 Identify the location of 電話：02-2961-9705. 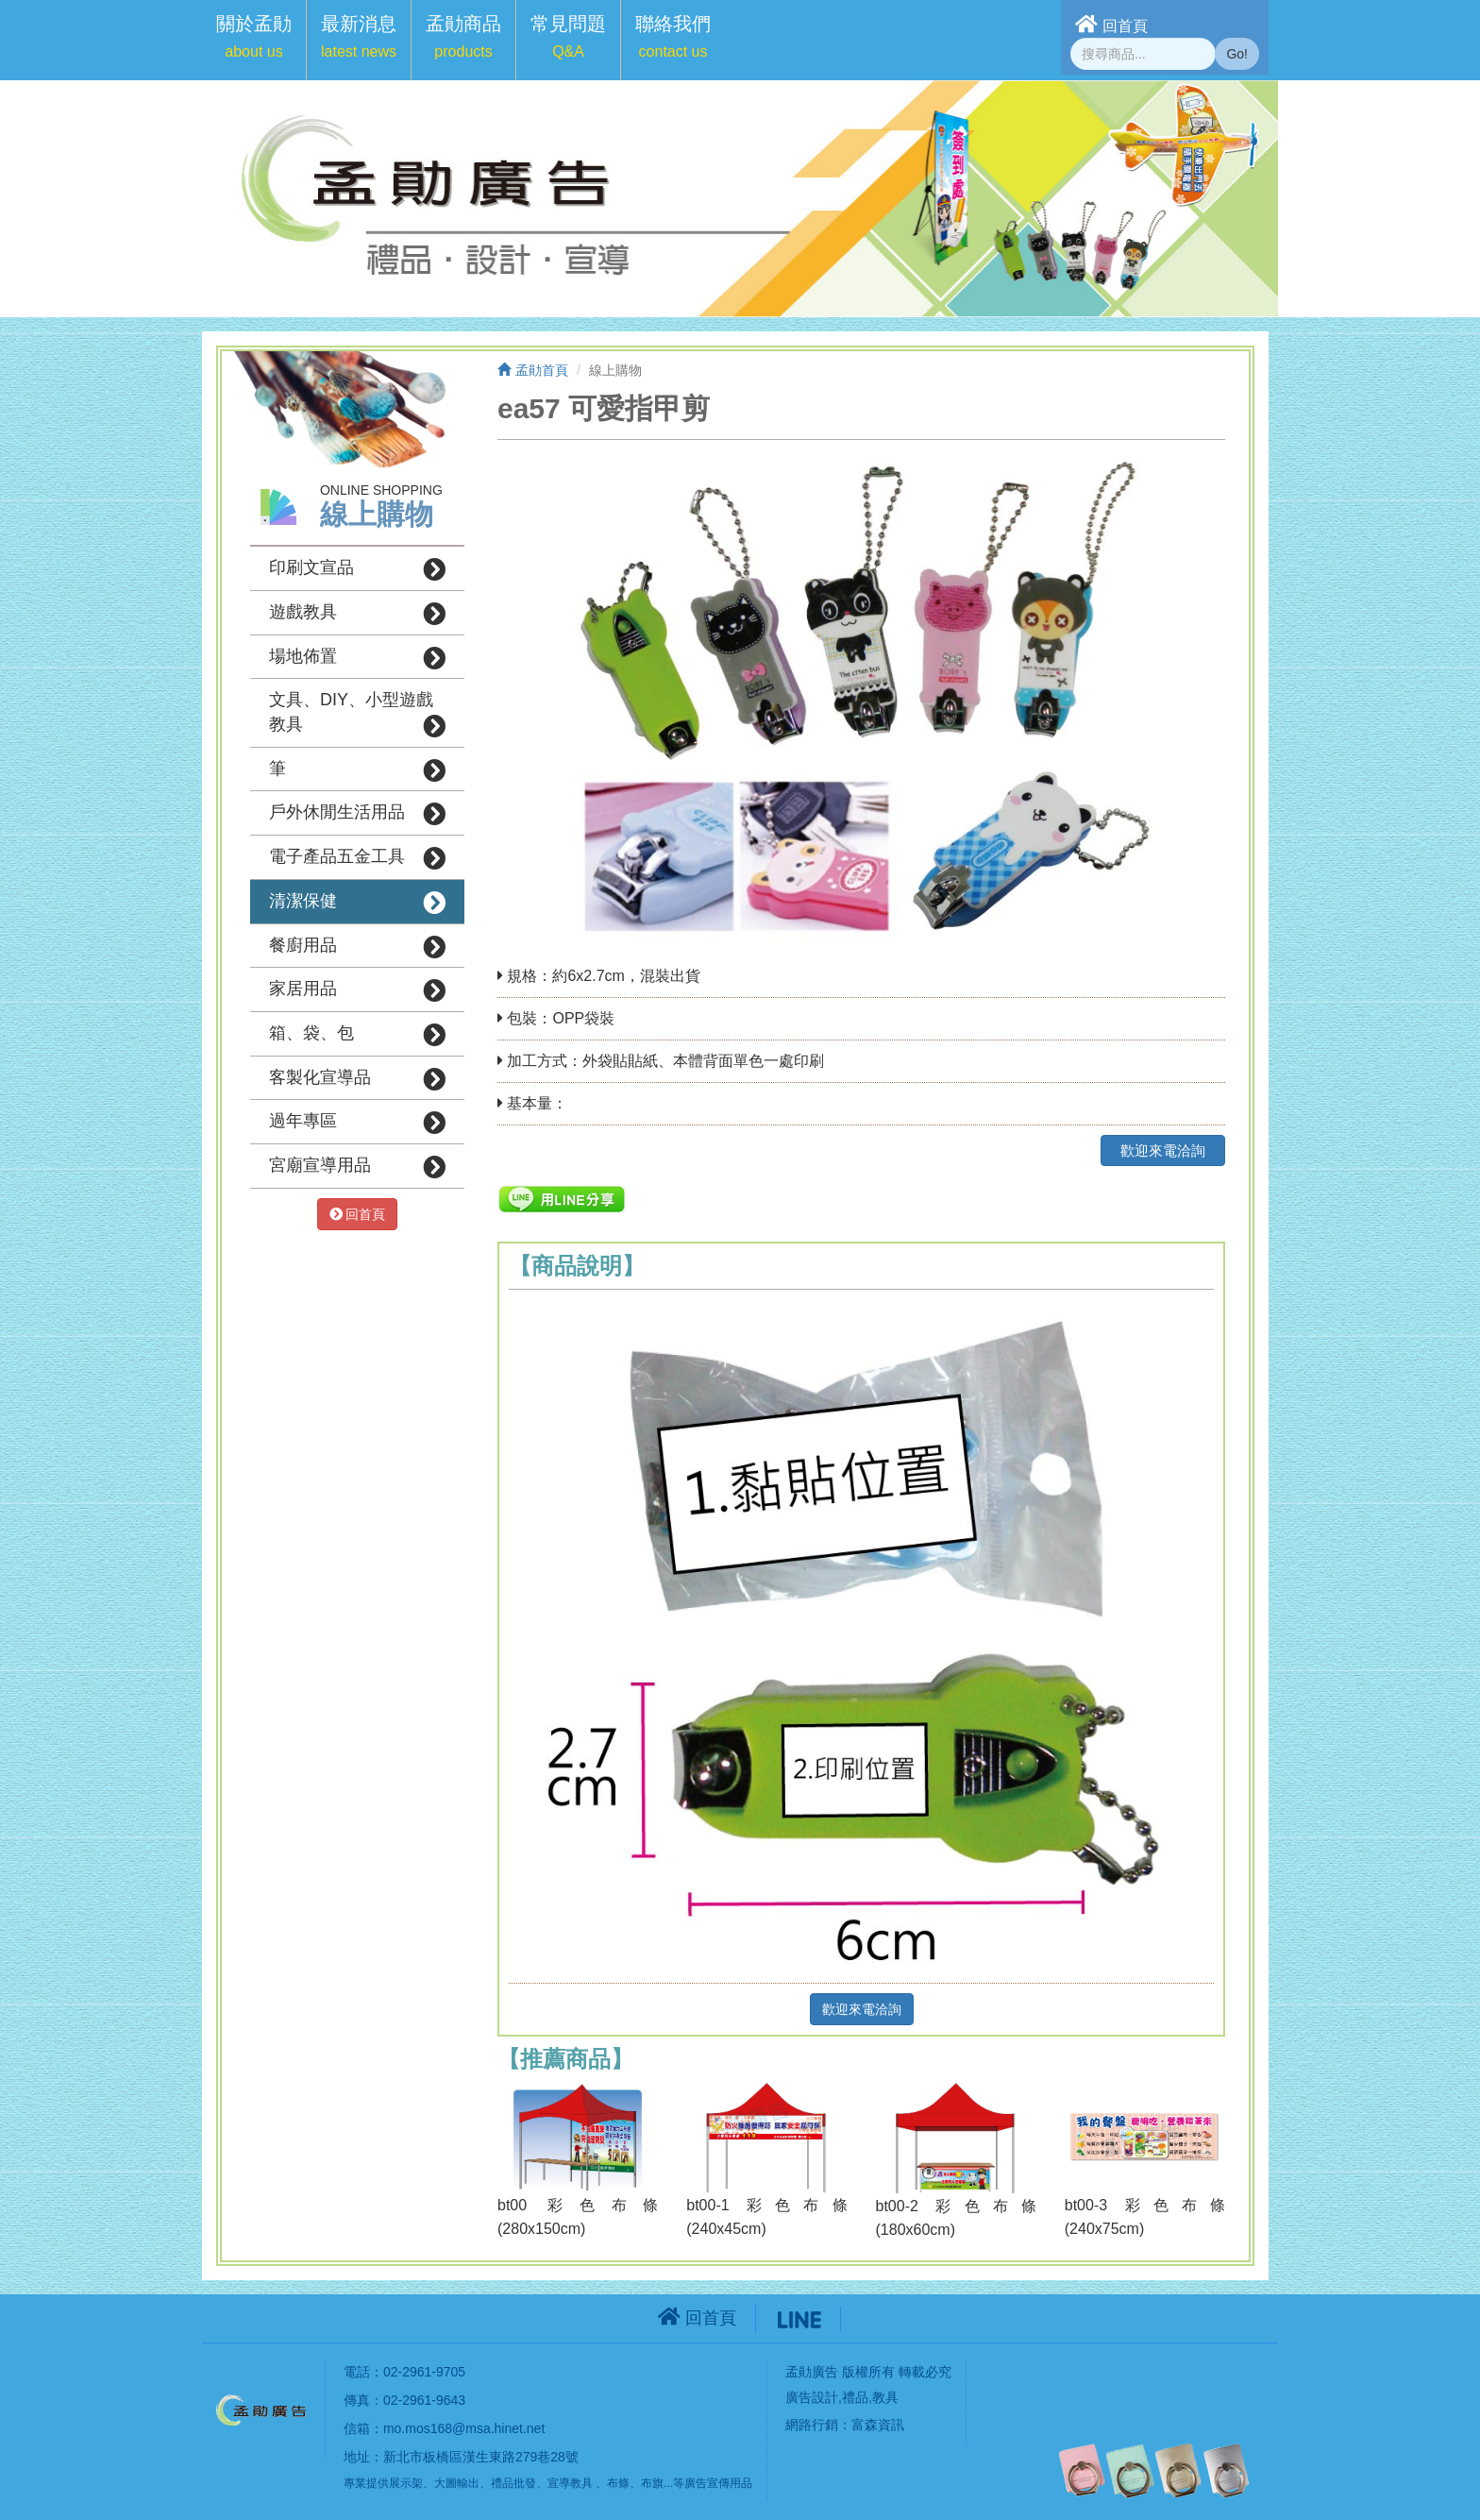
(404, 2371).